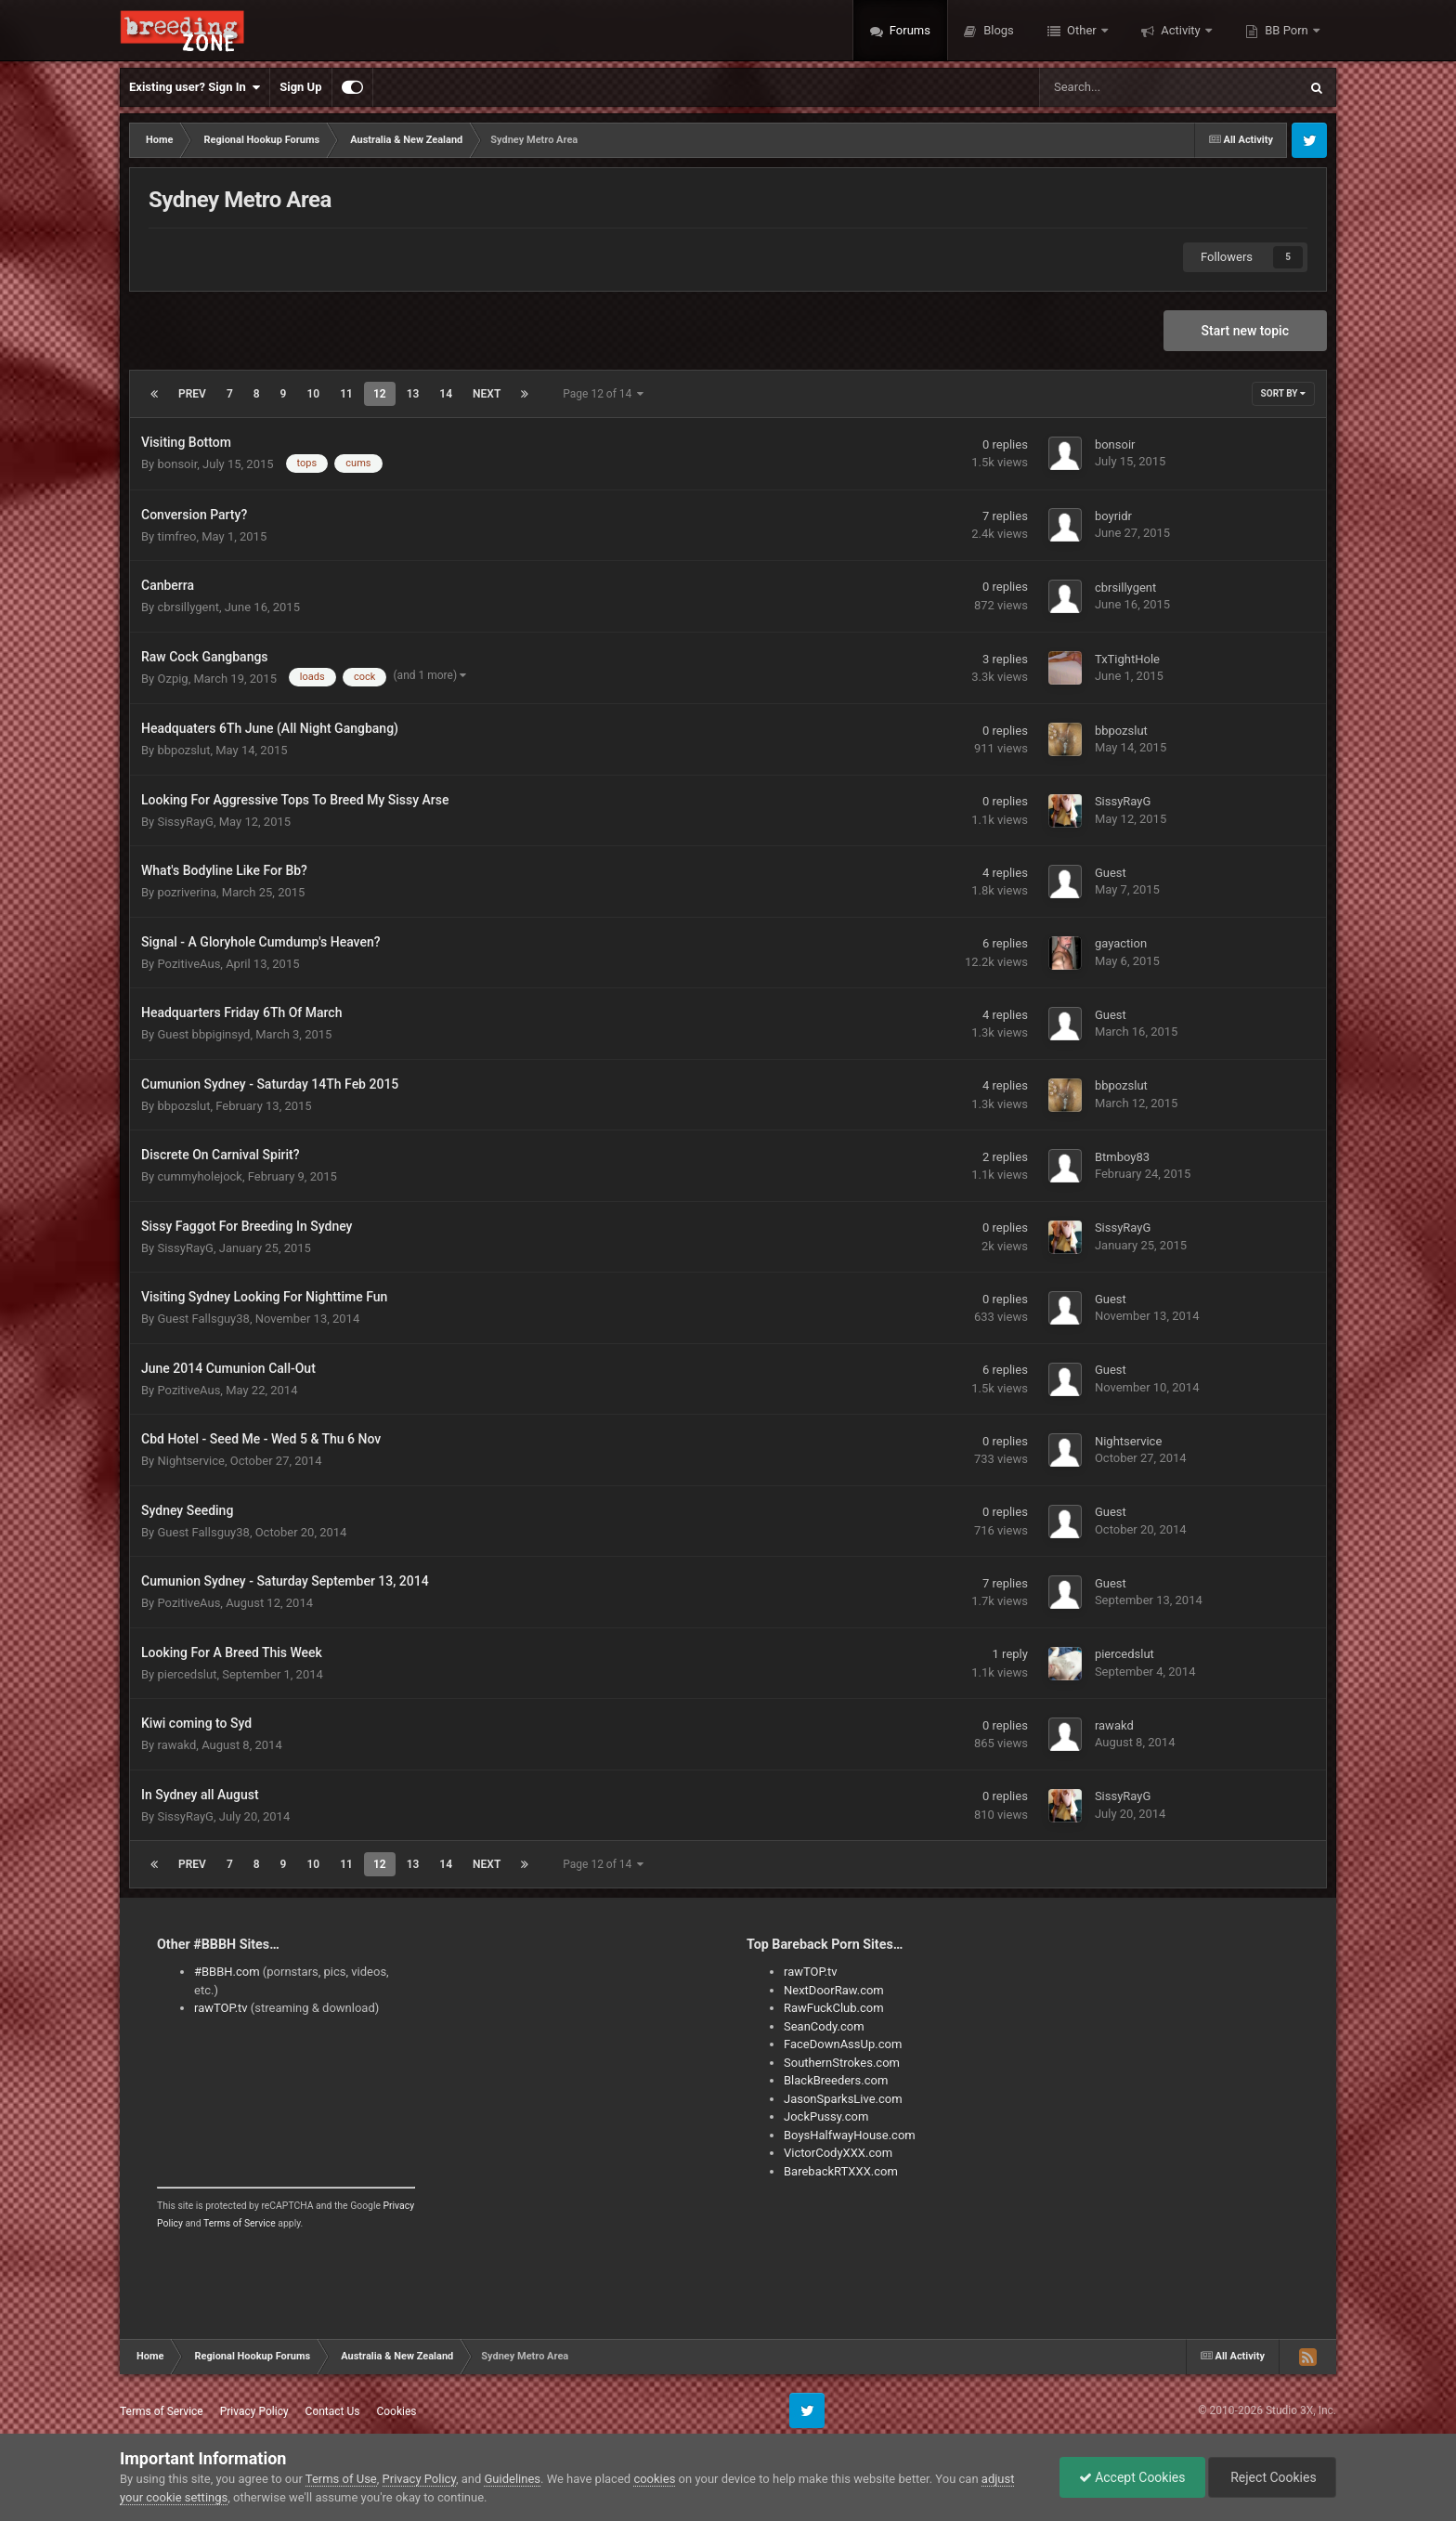 The height and width of the screenshot is (2521, 1456). Describe the element at coordinates (346, 393) in the screenshot. I see `11` at that location.